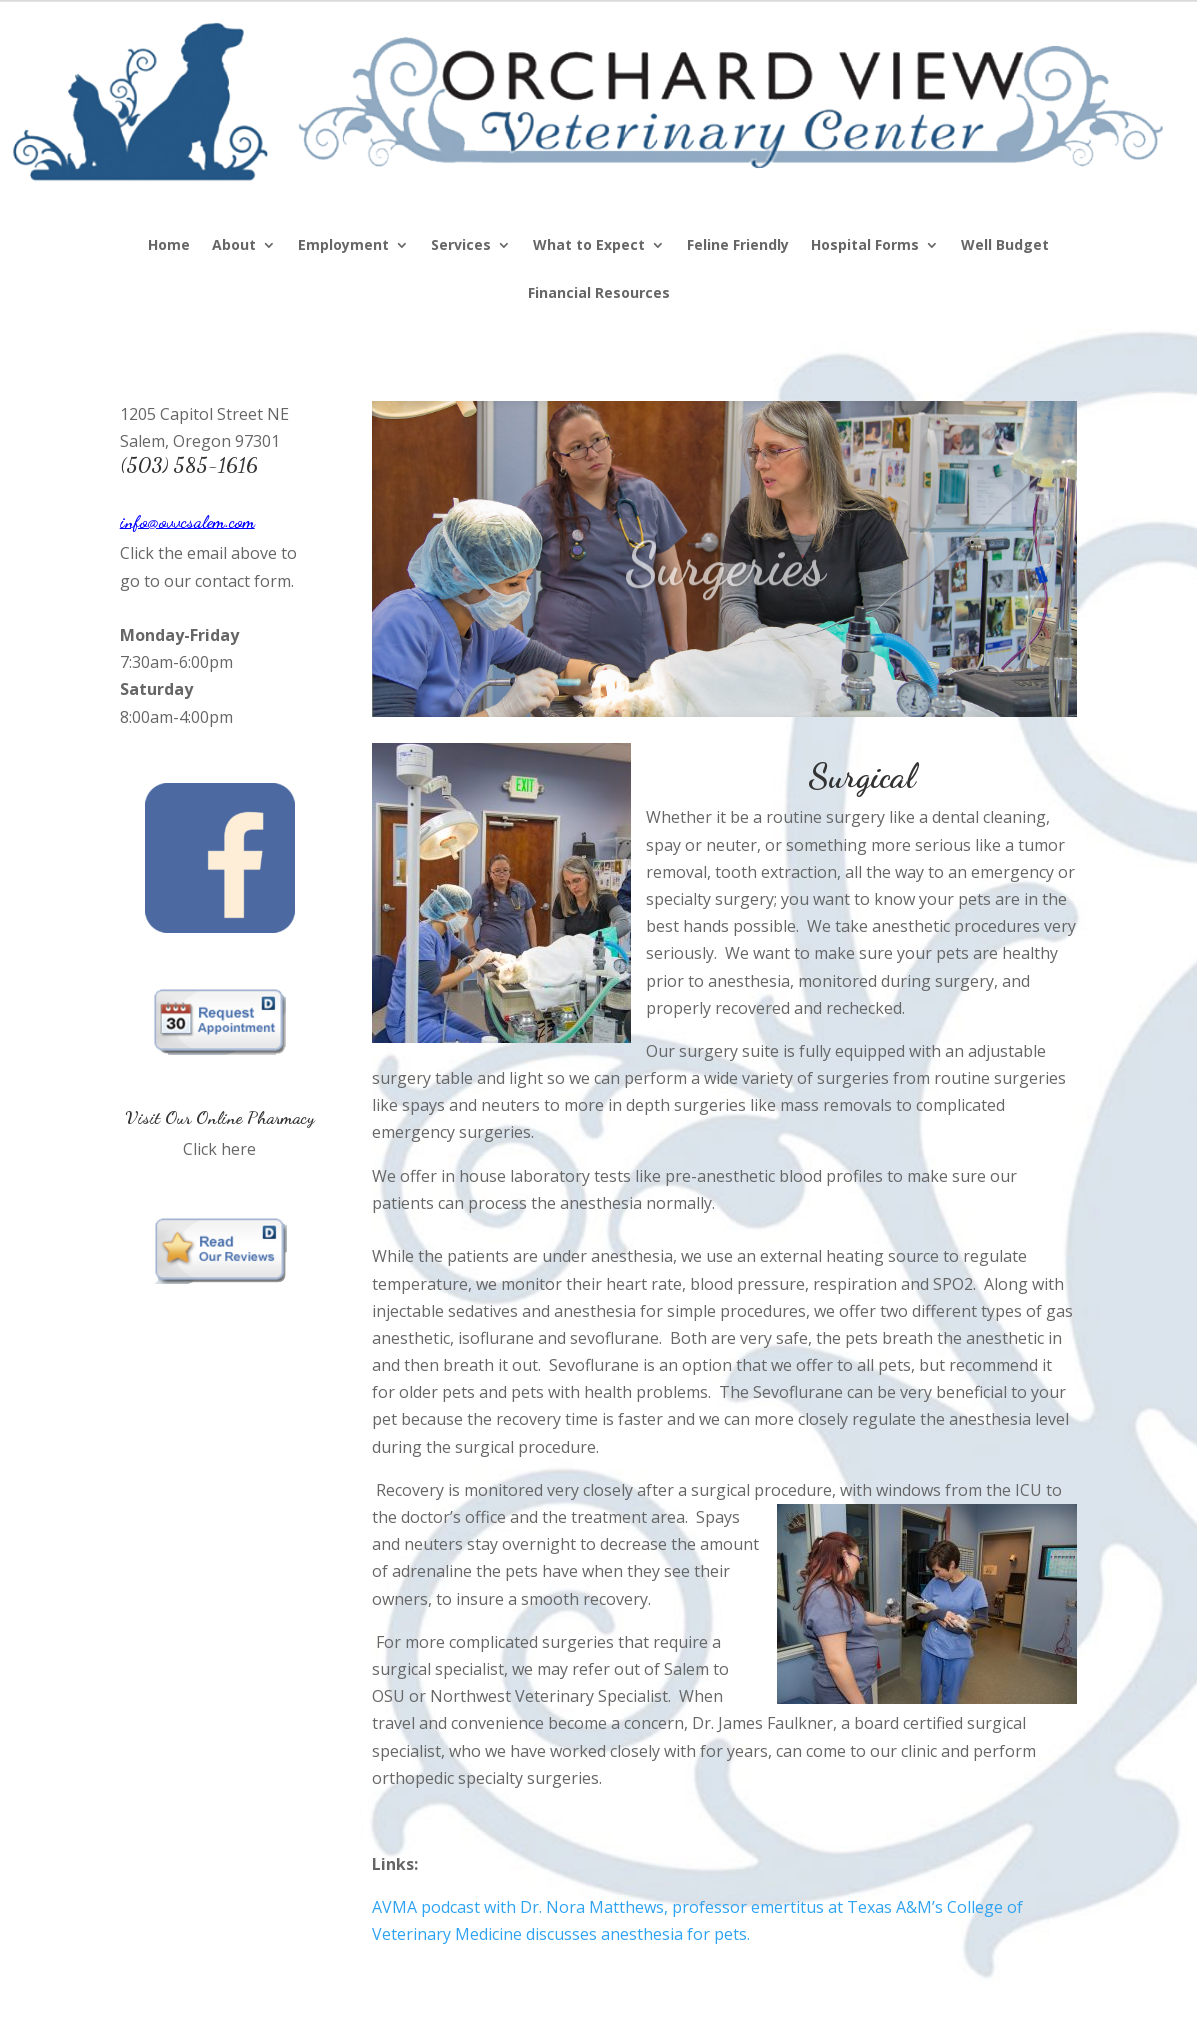 The width and height of the screenshot is (1197, 2020). I want to click on (503) 585-1616, so click(189, 465).